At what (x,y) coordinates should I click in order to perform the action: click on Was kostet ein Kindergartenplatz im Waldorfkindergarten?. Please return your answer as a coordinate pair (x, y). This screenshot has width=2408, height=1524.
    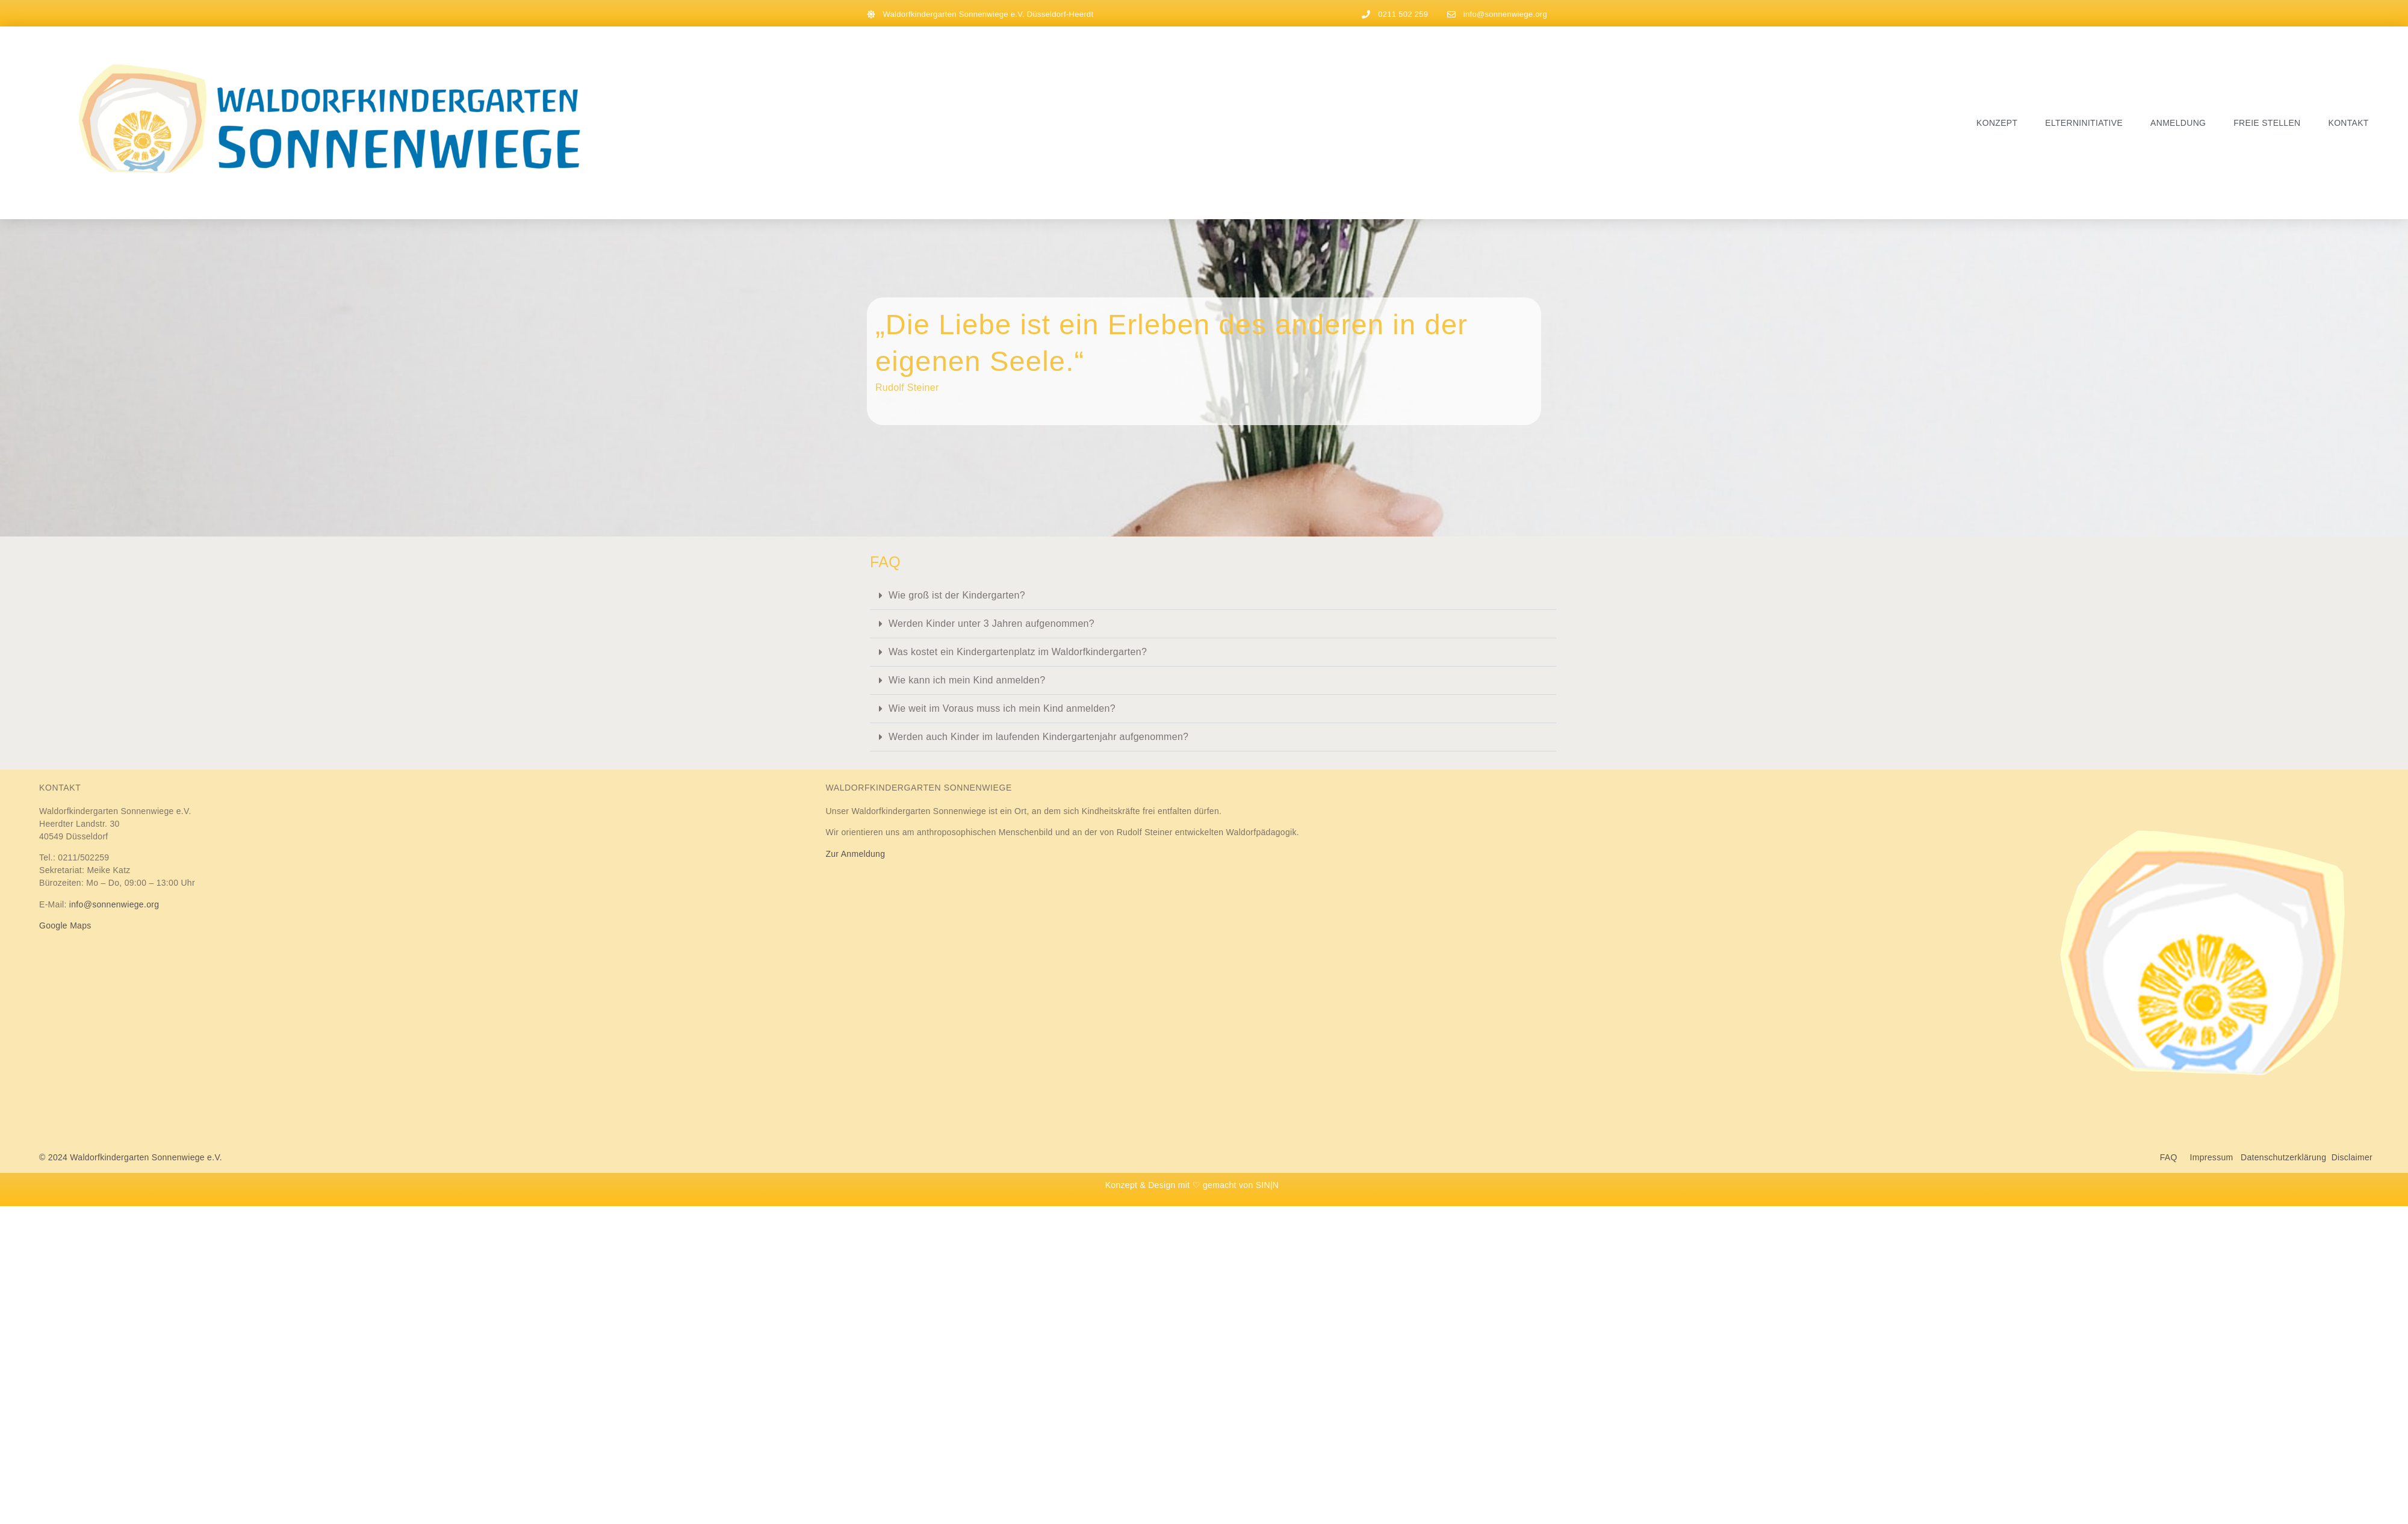
    Looking at the image, I should click on (1018, 652).